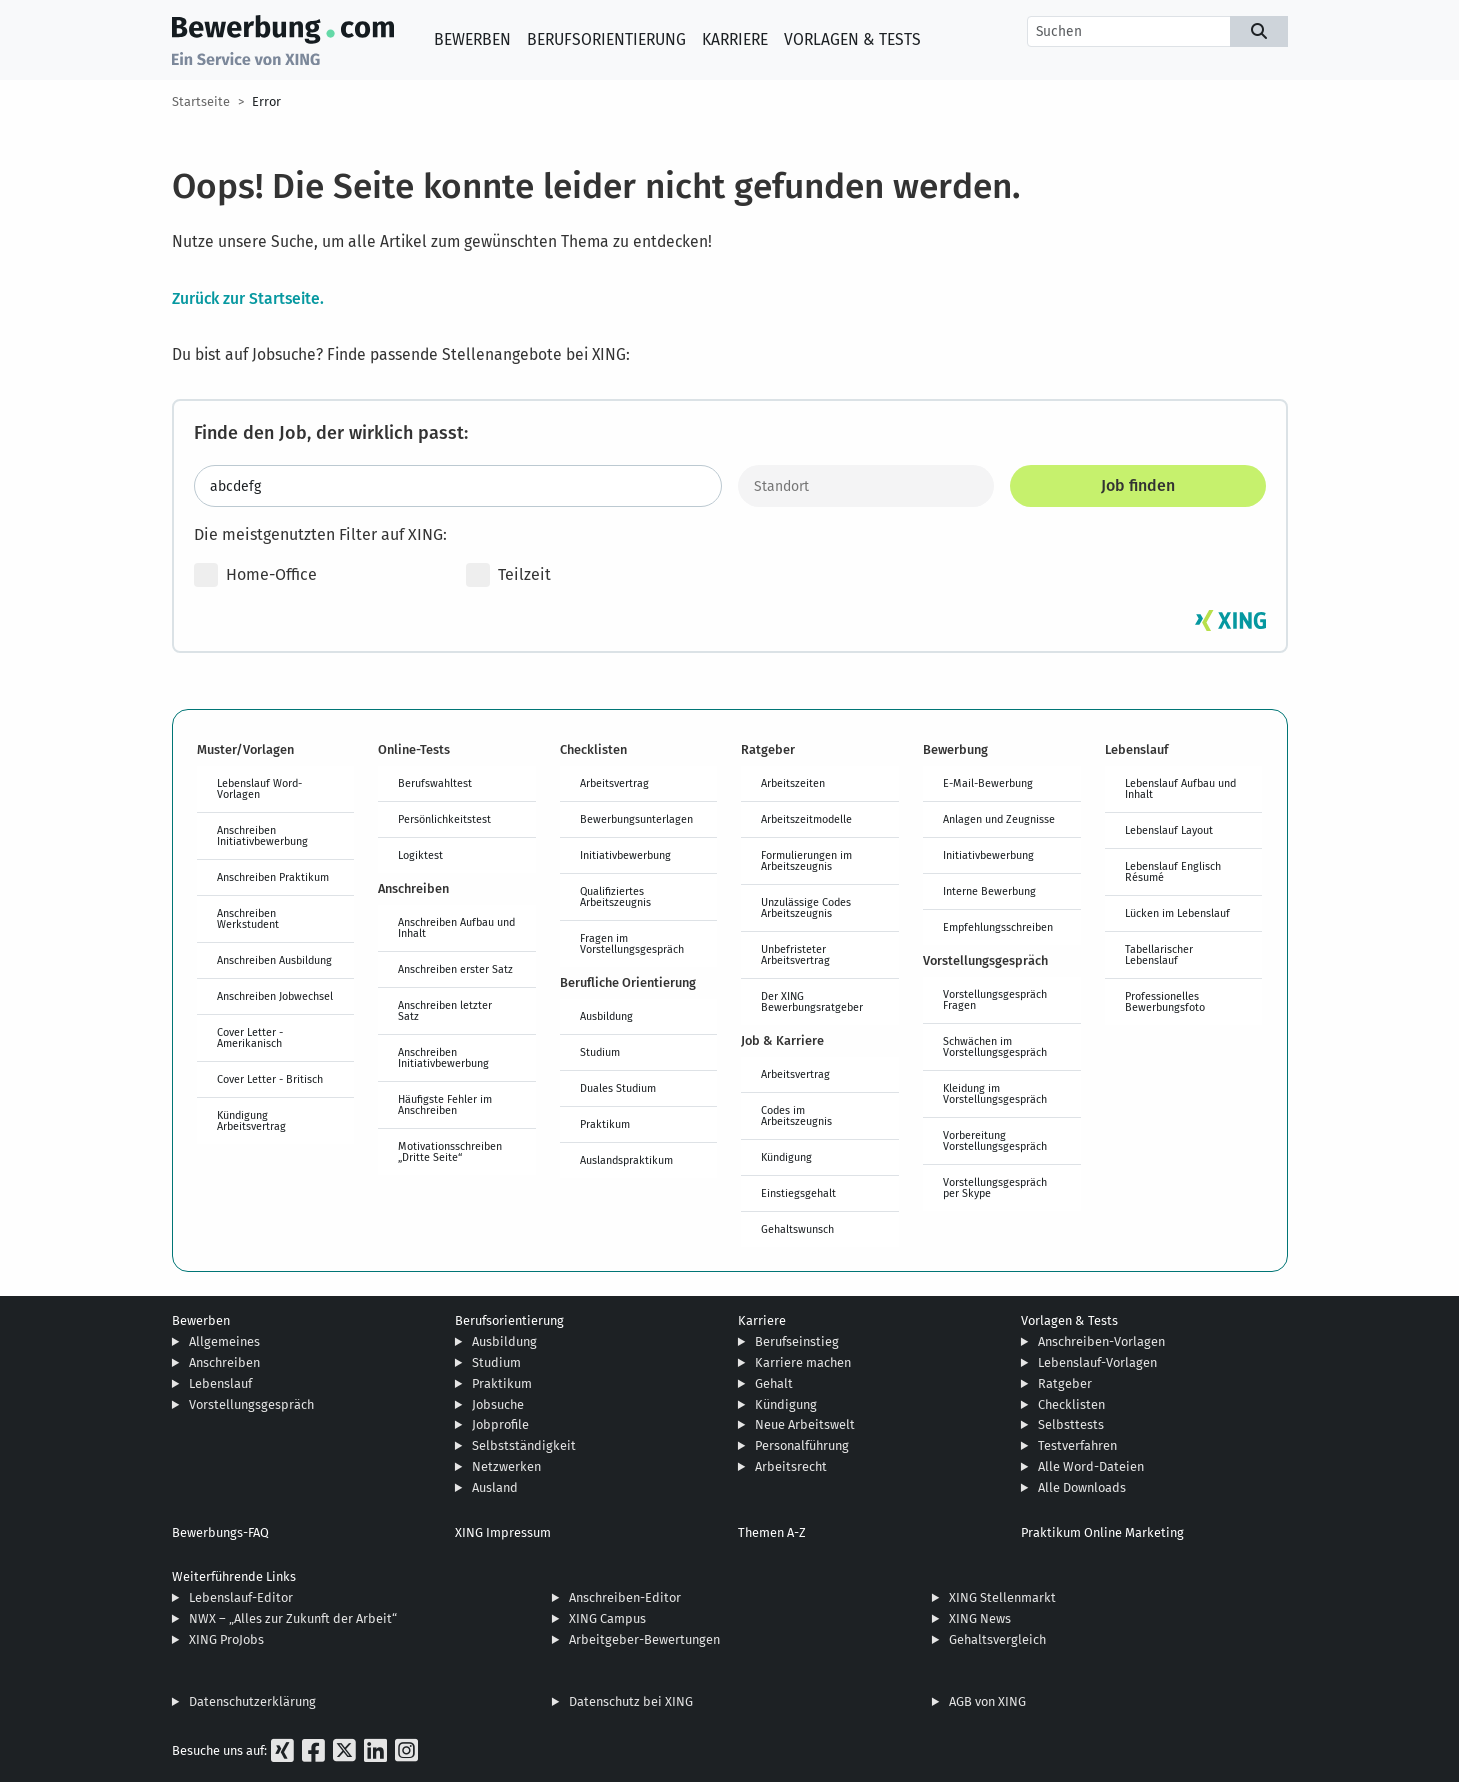 The height and width of the screenshot is (1782, 1459). What do you see at coordinates (600, 1052) in the screenshot?
I see `Studium` at bounding box center [600, 1052].